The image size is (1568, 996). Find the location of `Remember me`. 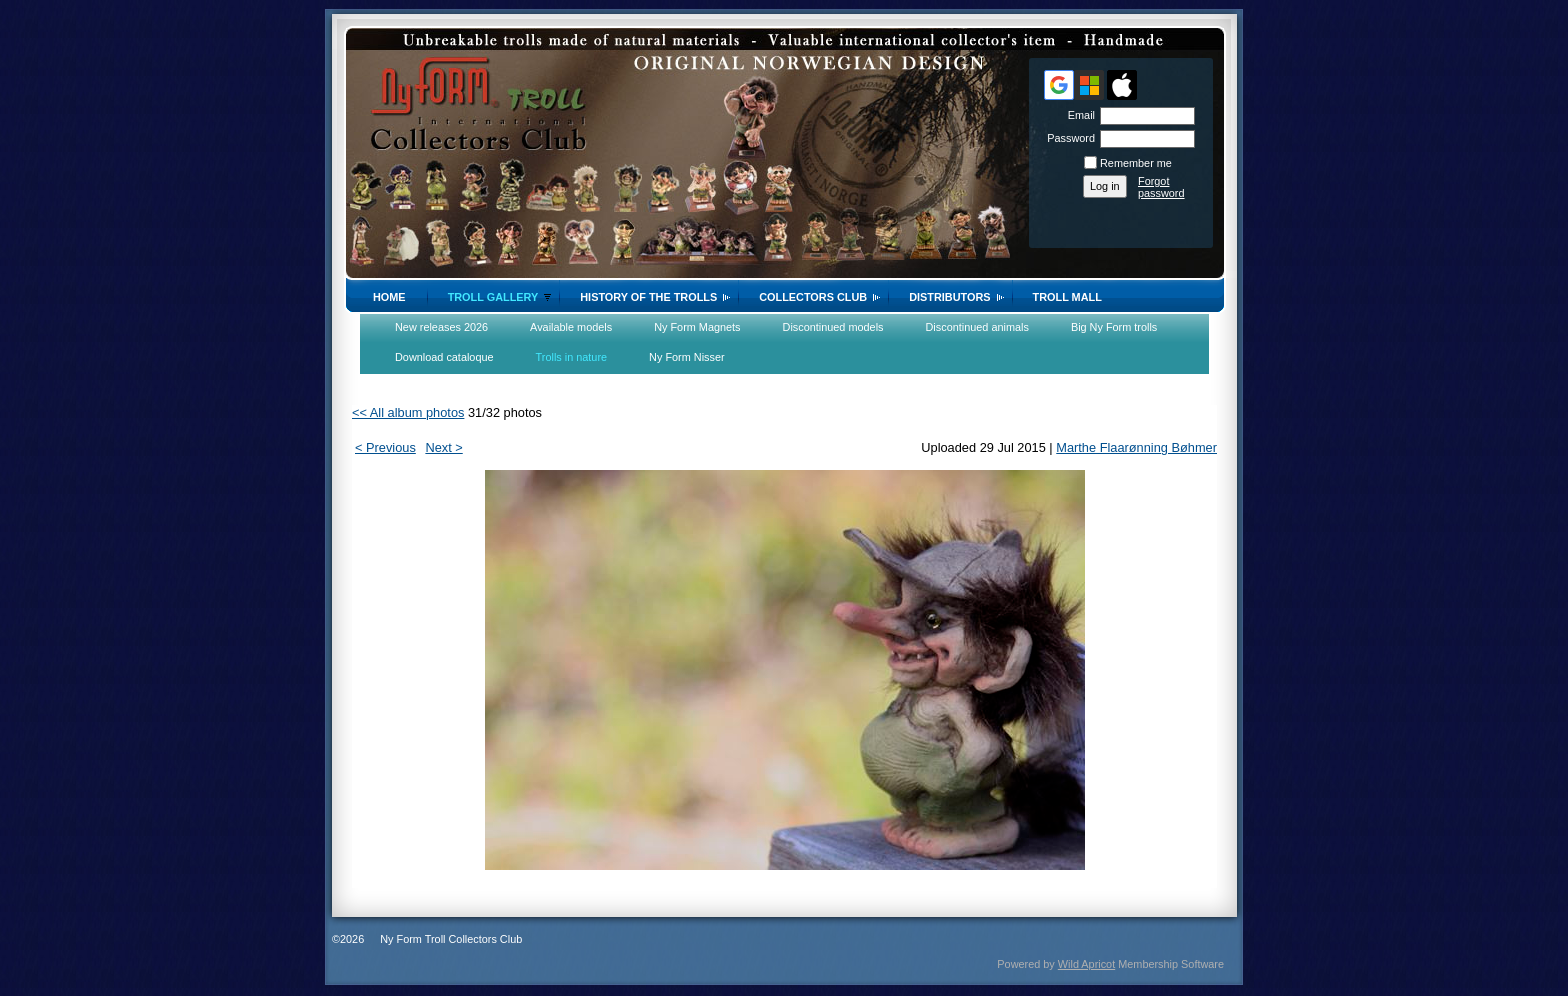

Remember me is located at coordinates (1136, 163).